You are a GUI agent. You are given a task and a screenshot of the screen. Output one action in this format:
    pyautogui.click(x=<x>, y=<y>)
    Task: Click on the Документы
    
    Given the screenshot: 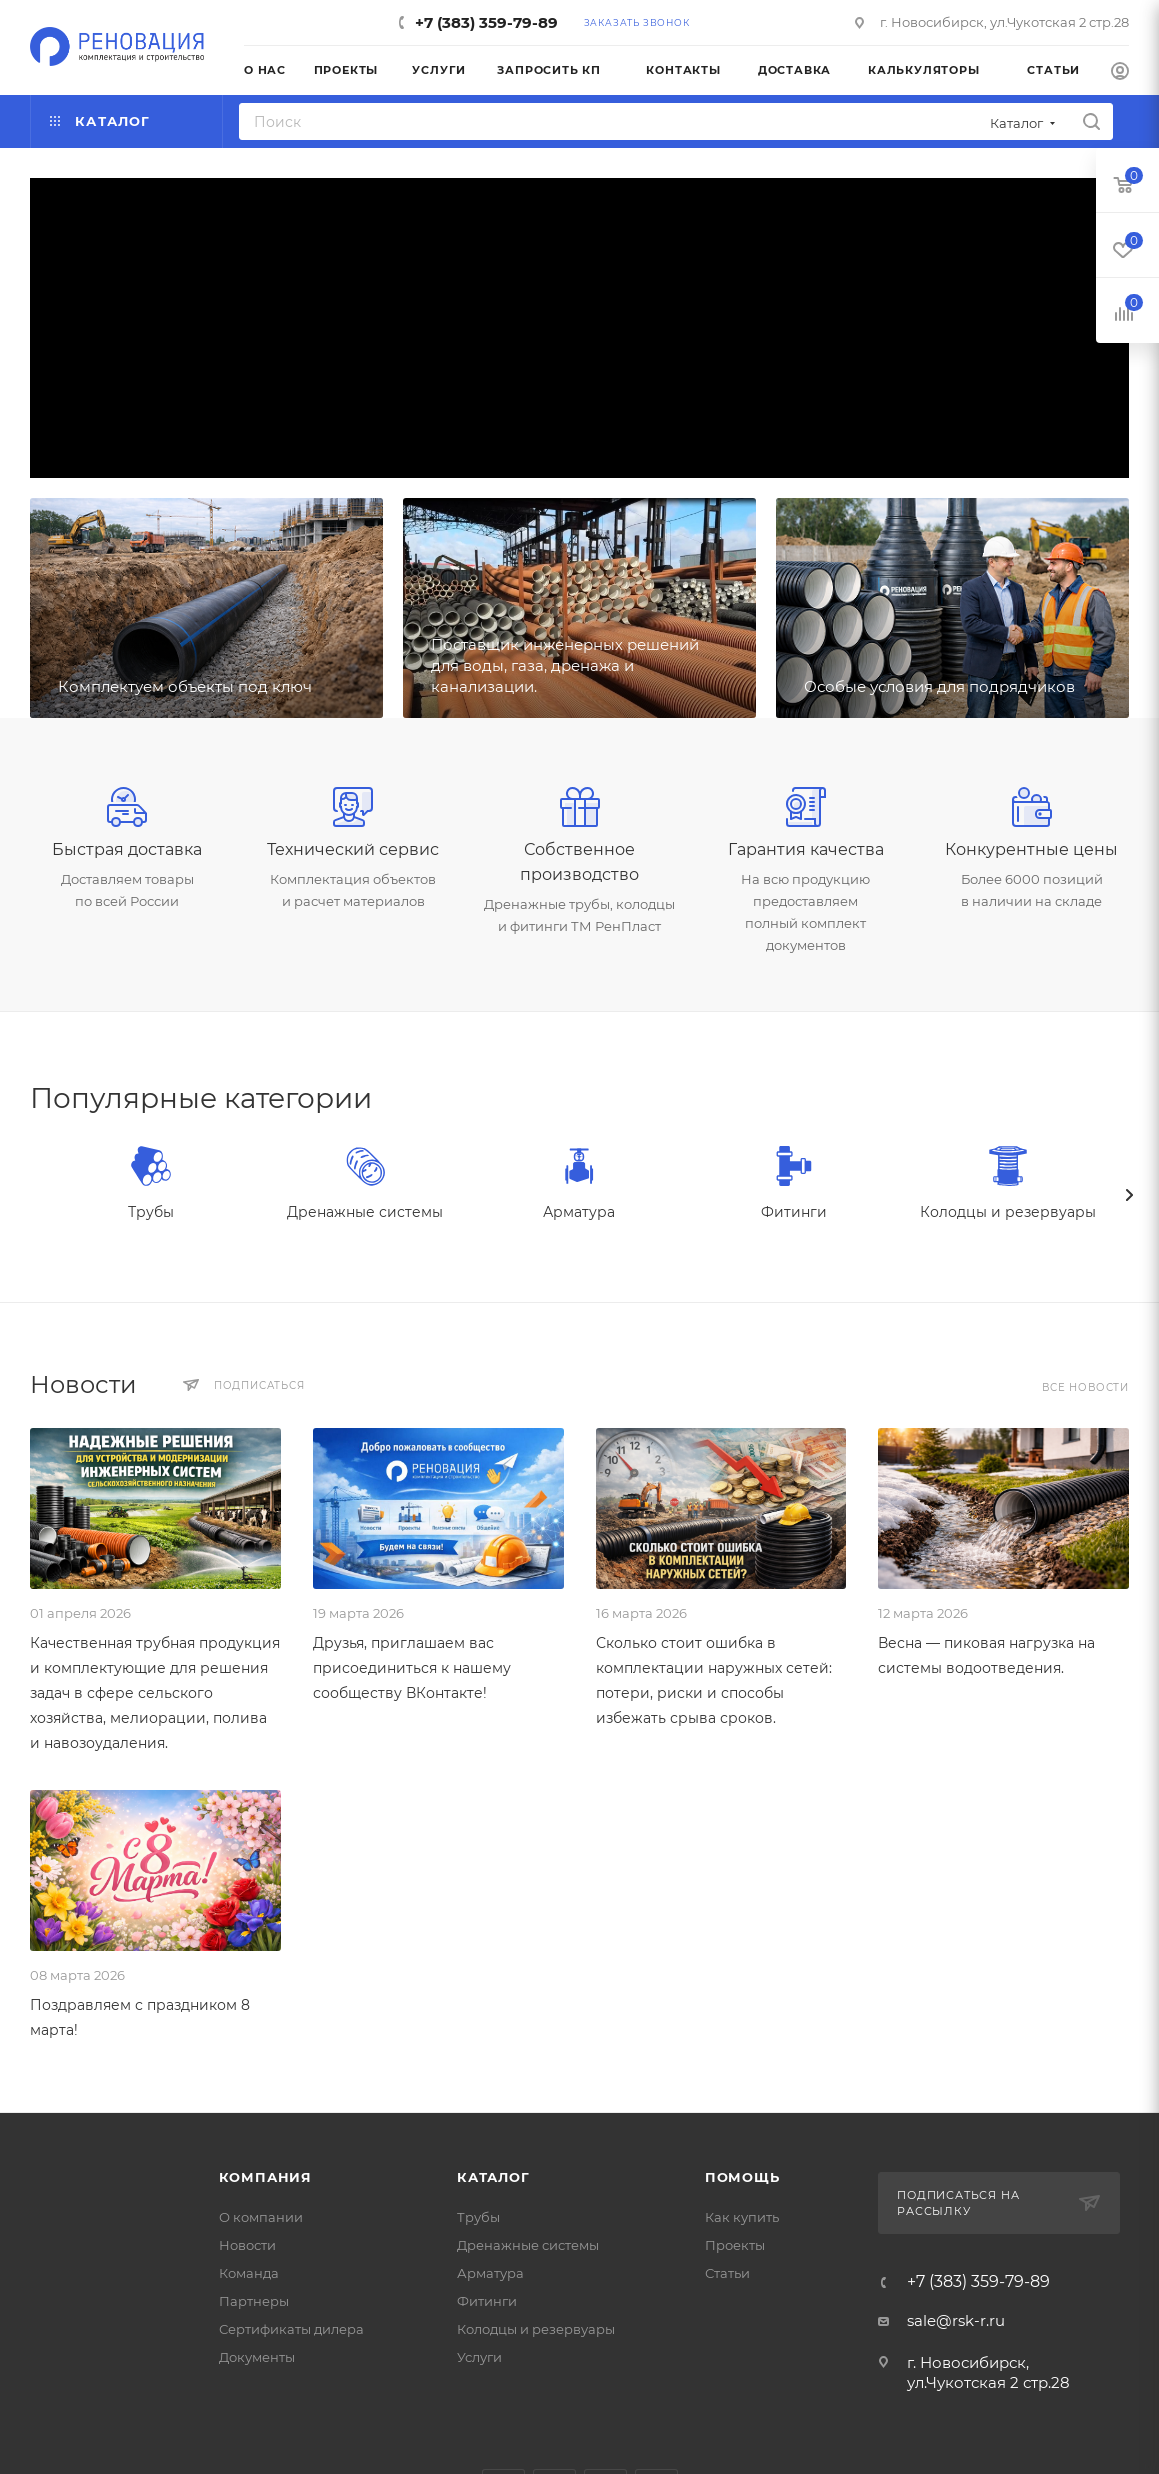 What is the action you would take?
    pyautogui.click(x=257, y=2357)
    